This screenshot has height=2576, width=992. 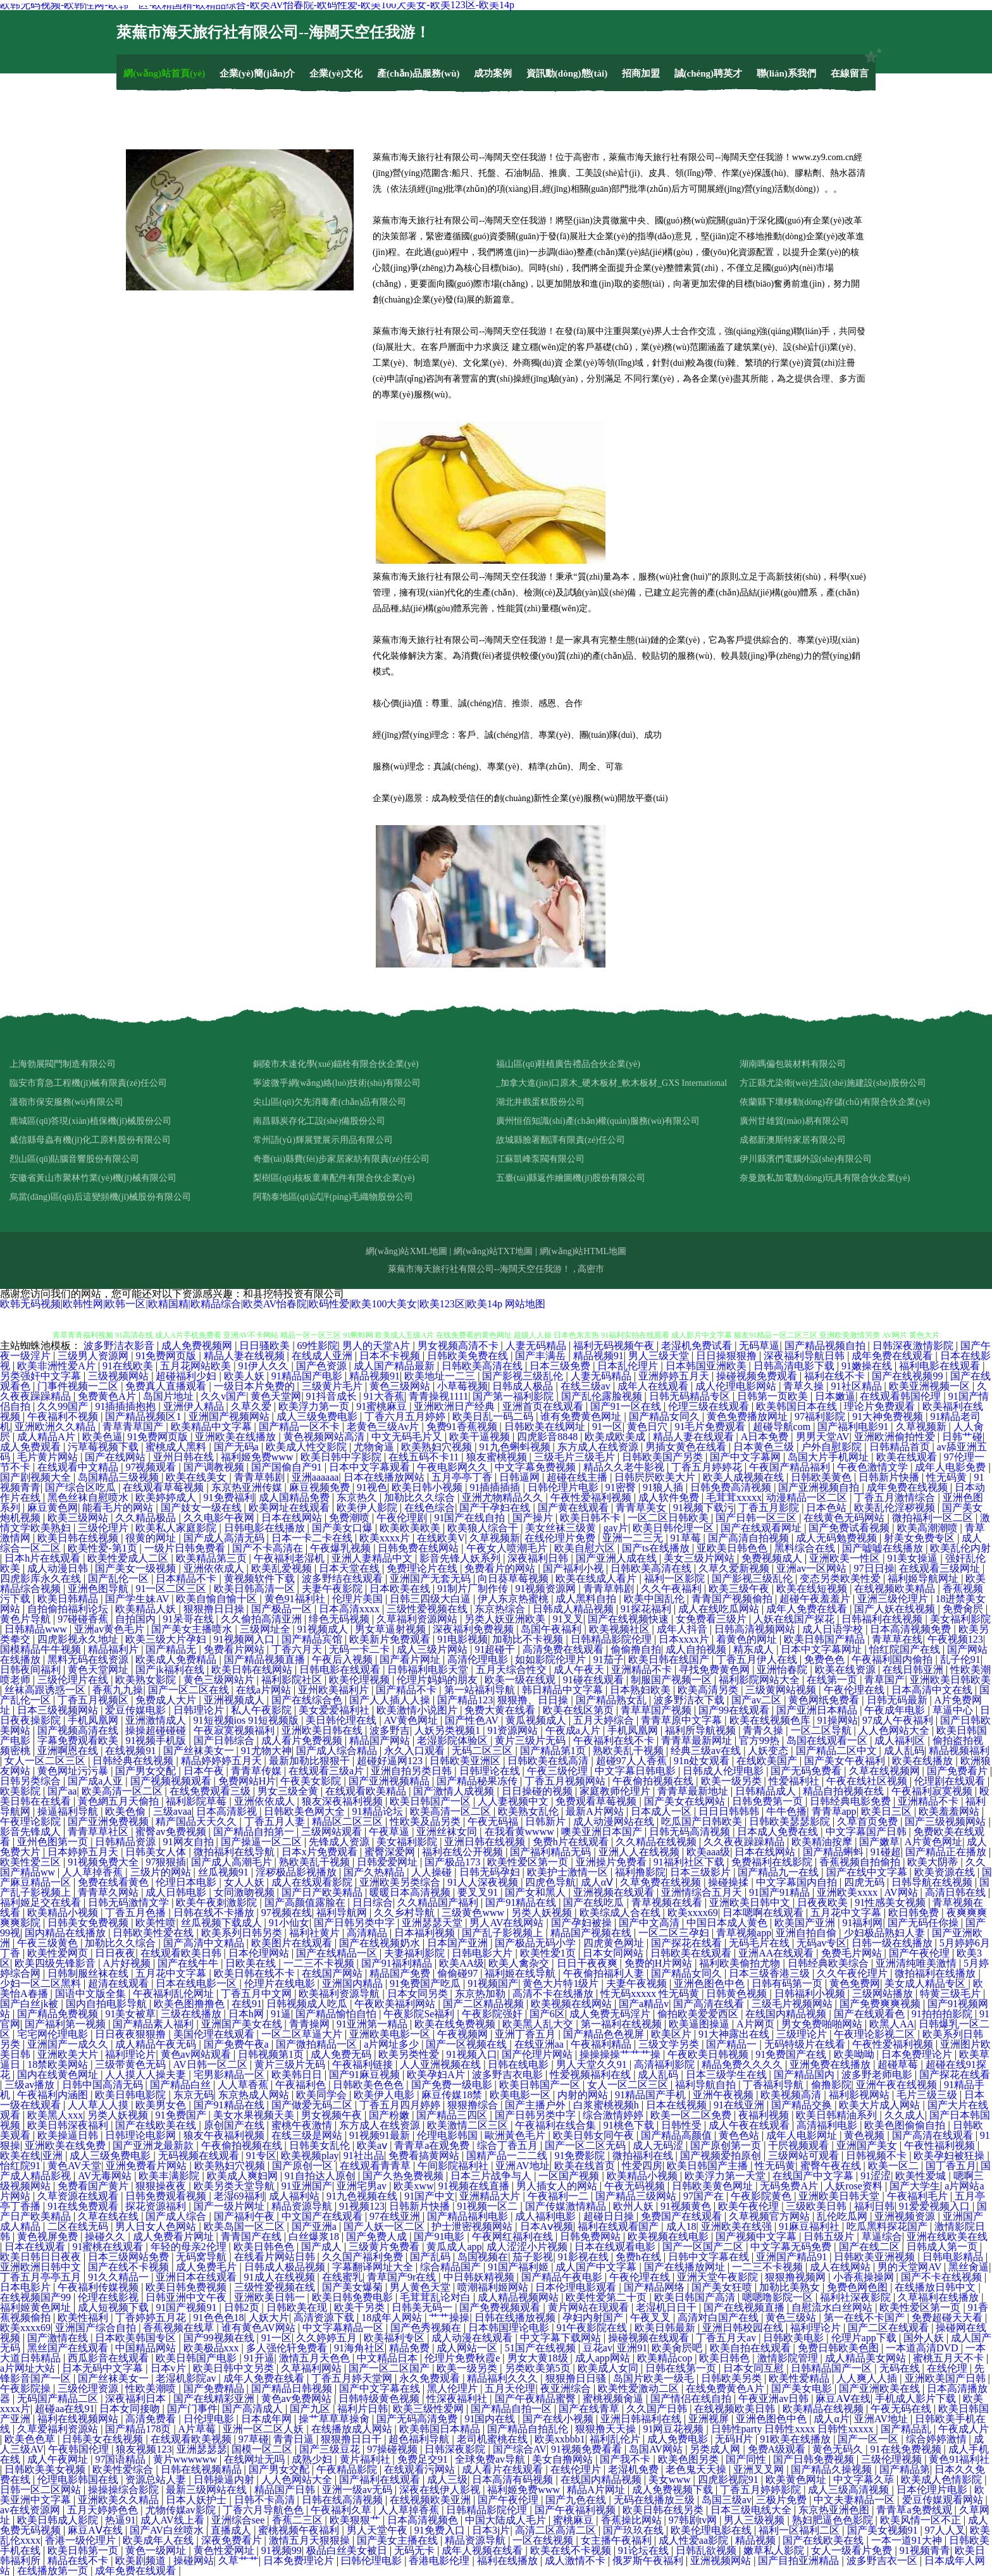 I want to click on 成人免费观看, so click(x=31, y=1446).